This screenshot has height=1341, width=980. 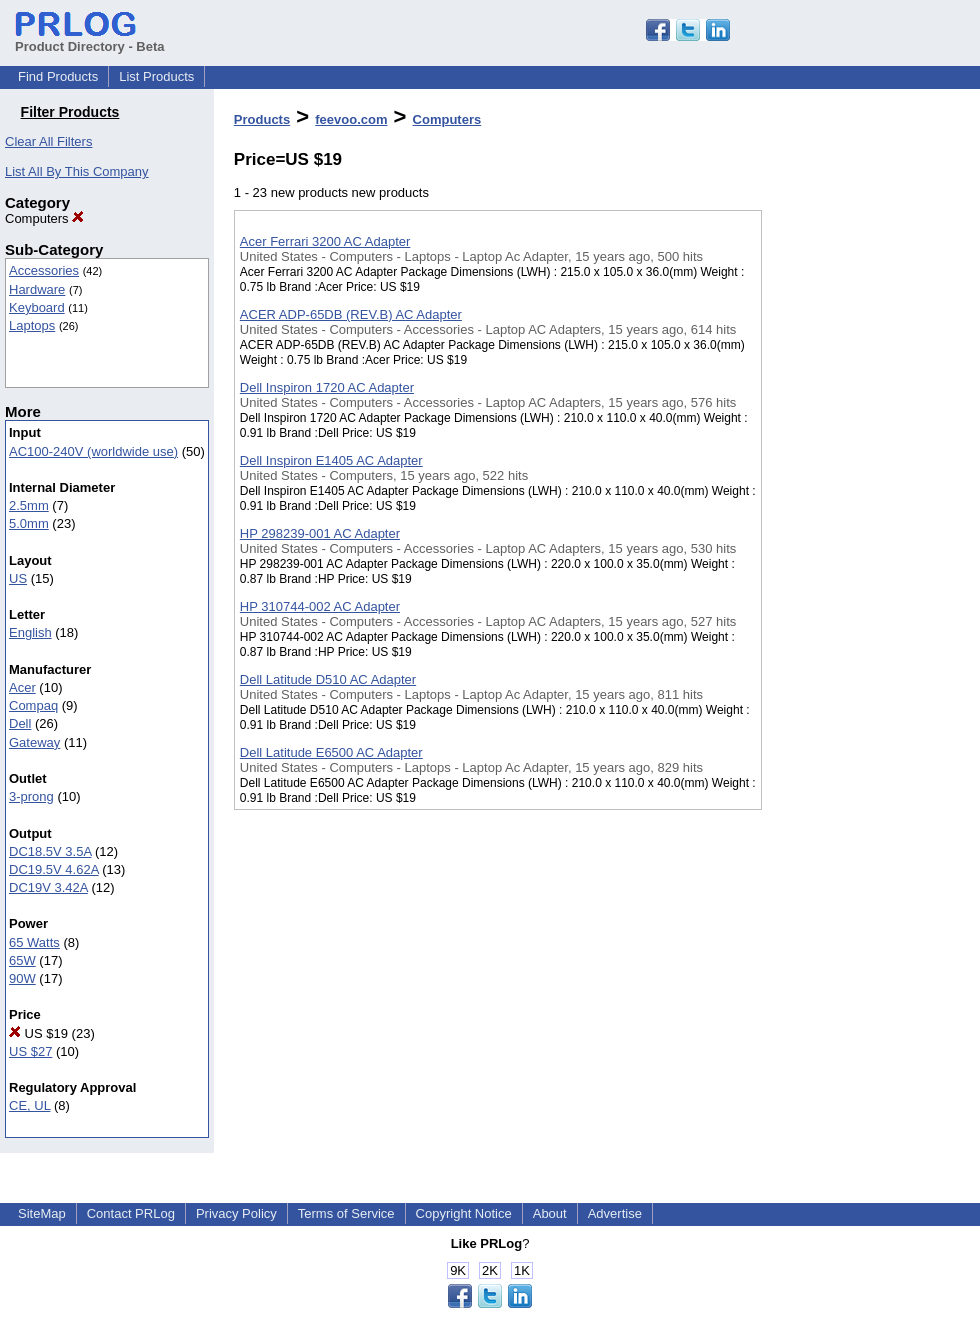 I want to click on ACER ADP-65DB (REV.B) AC Adapter, so click(x=351, y=314).